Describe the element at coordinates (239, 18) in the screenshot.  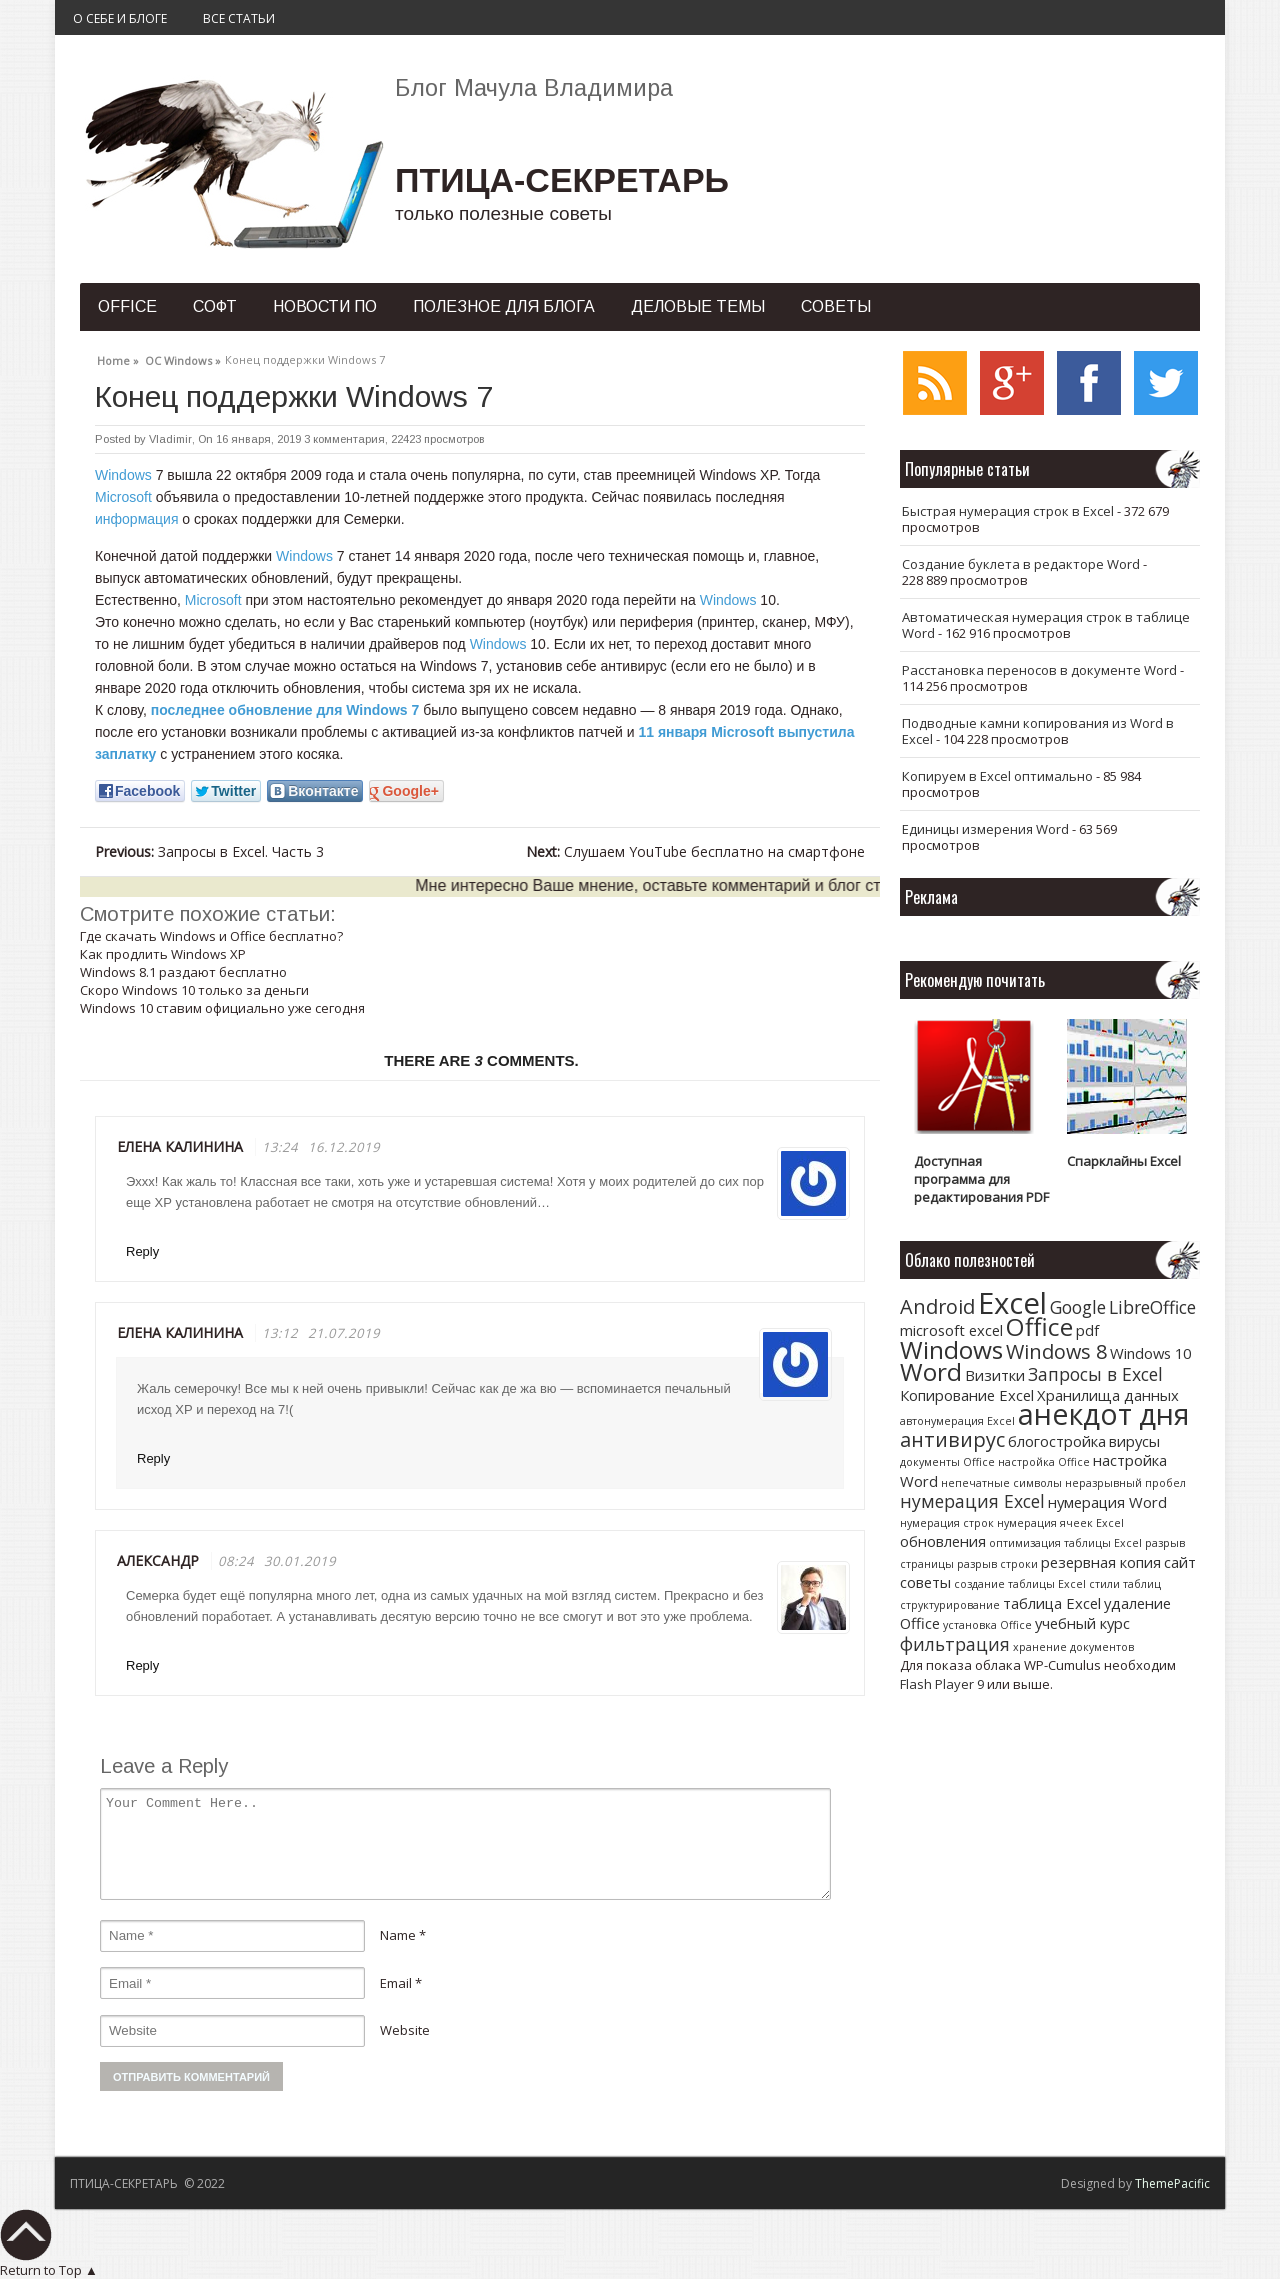
I see `Все статьи` at that location.